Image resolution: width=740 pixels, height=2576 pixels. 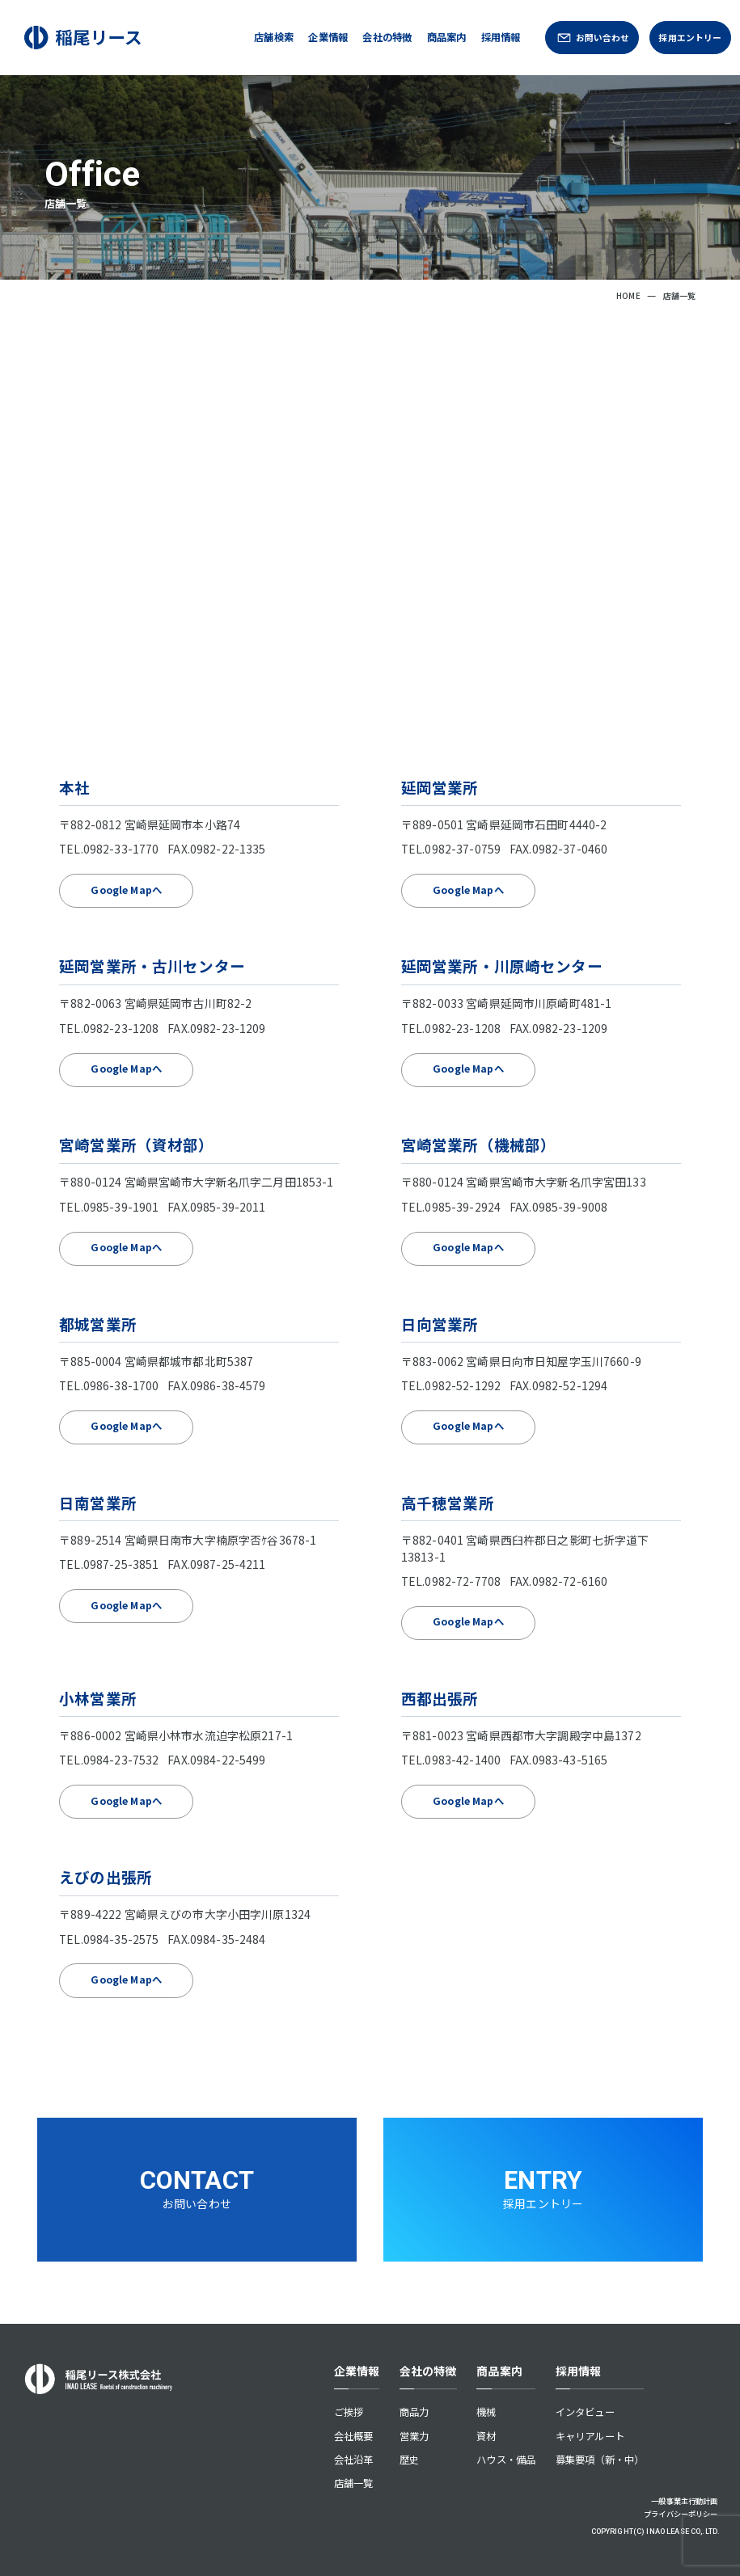 What do you see at coordinates (354, 2483) in the screenshot?
I see `店舗一覧` at bounding box center [354, 2483].